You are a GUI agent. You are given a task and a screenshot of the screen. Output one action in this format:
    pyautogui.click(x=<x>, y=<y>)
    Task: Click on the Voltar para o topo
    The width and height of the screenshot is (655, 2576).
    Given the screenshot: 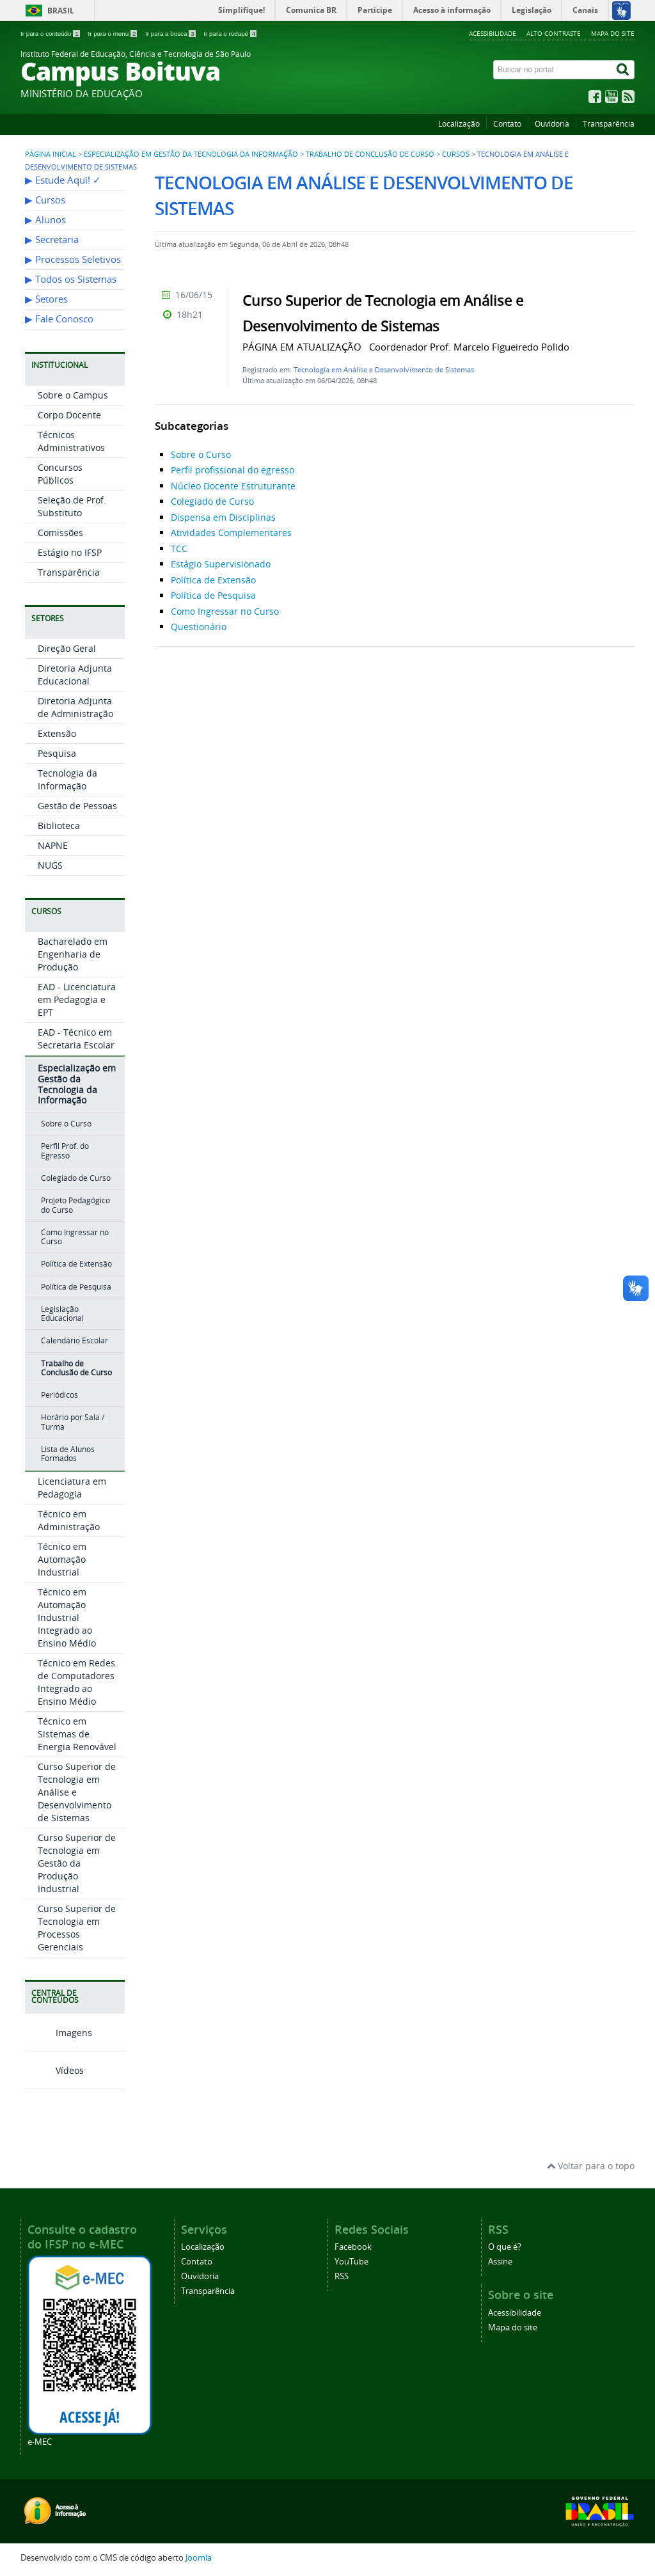 What is the action you would take?
    pyautogui.click(x=591, y=2166)
    